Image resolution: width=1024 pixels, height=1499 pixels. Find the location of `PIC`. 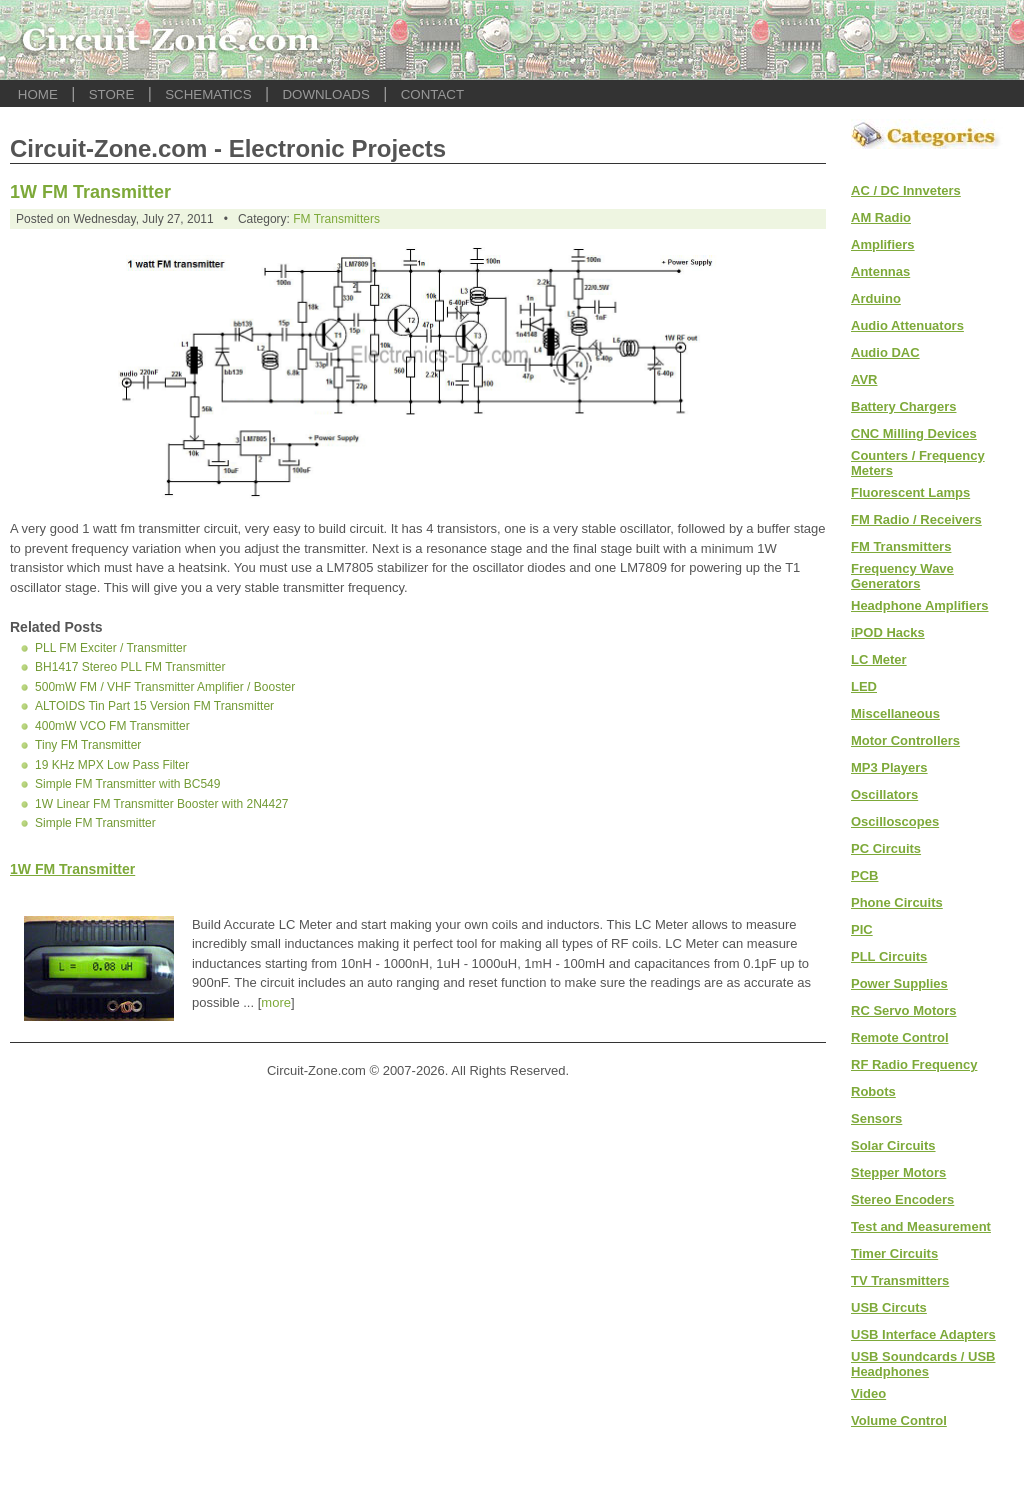

PIC is located at coordinates (862, 929).